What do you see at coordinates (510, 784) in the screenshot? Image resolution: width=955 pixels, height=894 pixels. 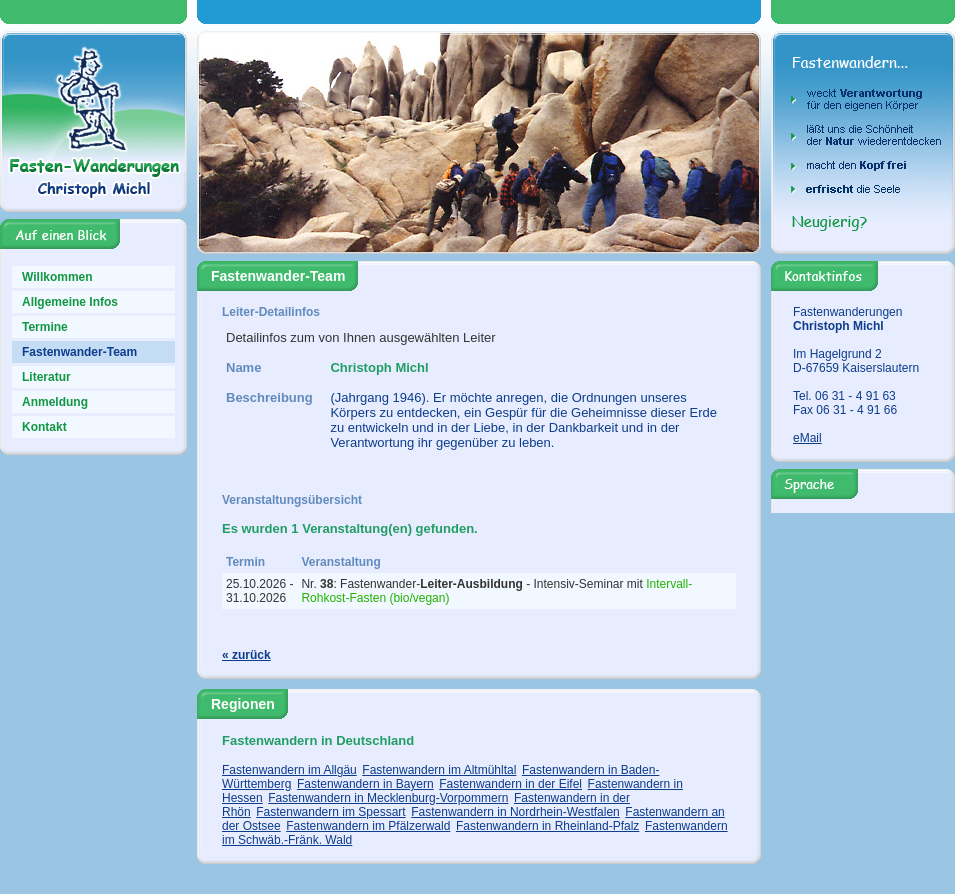 I see `Fastenwandern in der Eifel` at bounding box center [510, 784].